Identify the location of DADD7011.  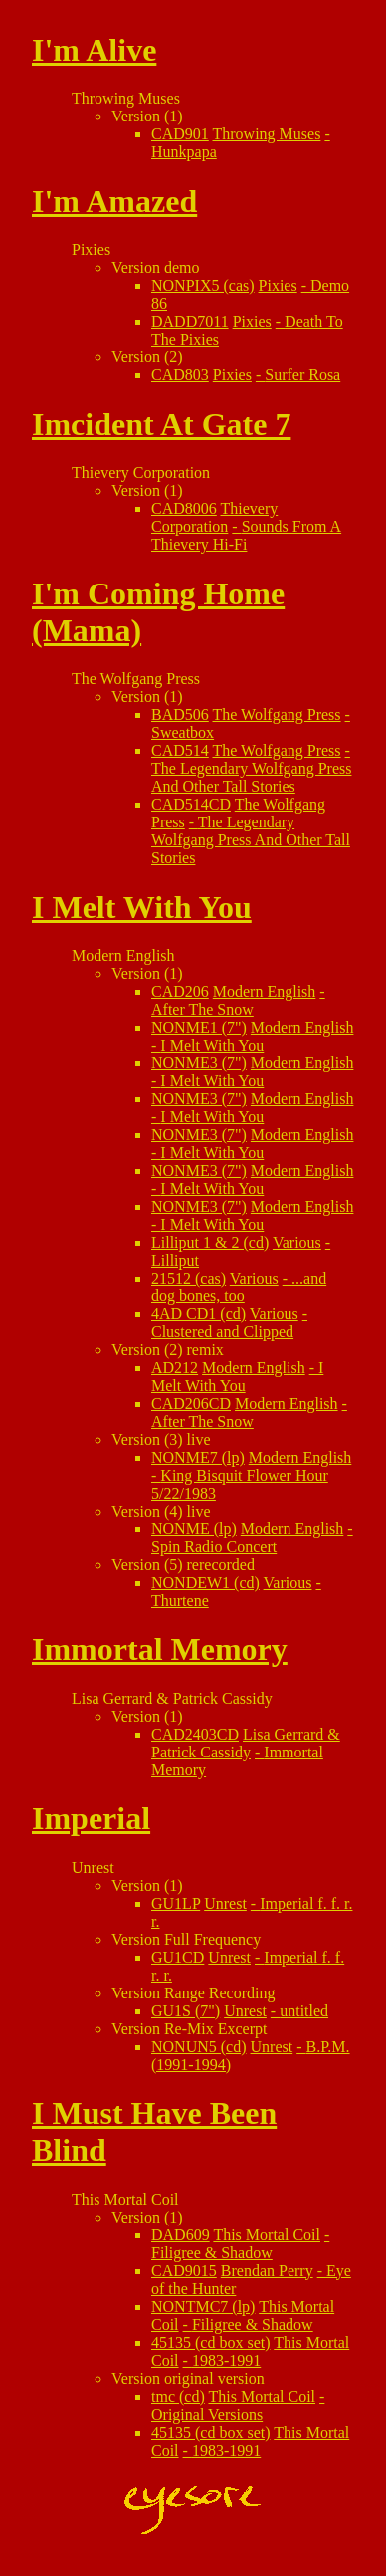
(190, 321).